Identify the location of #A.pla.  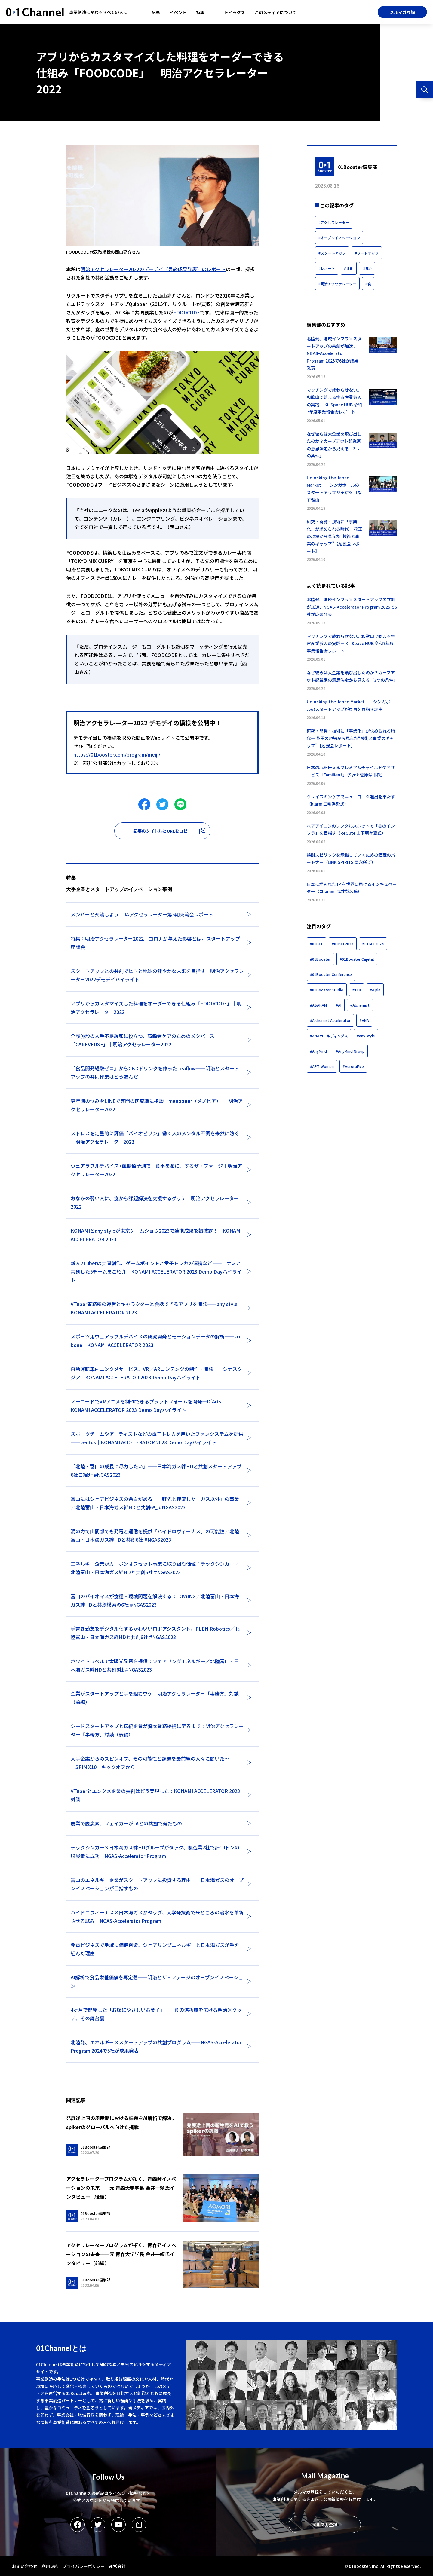
(375, 989).